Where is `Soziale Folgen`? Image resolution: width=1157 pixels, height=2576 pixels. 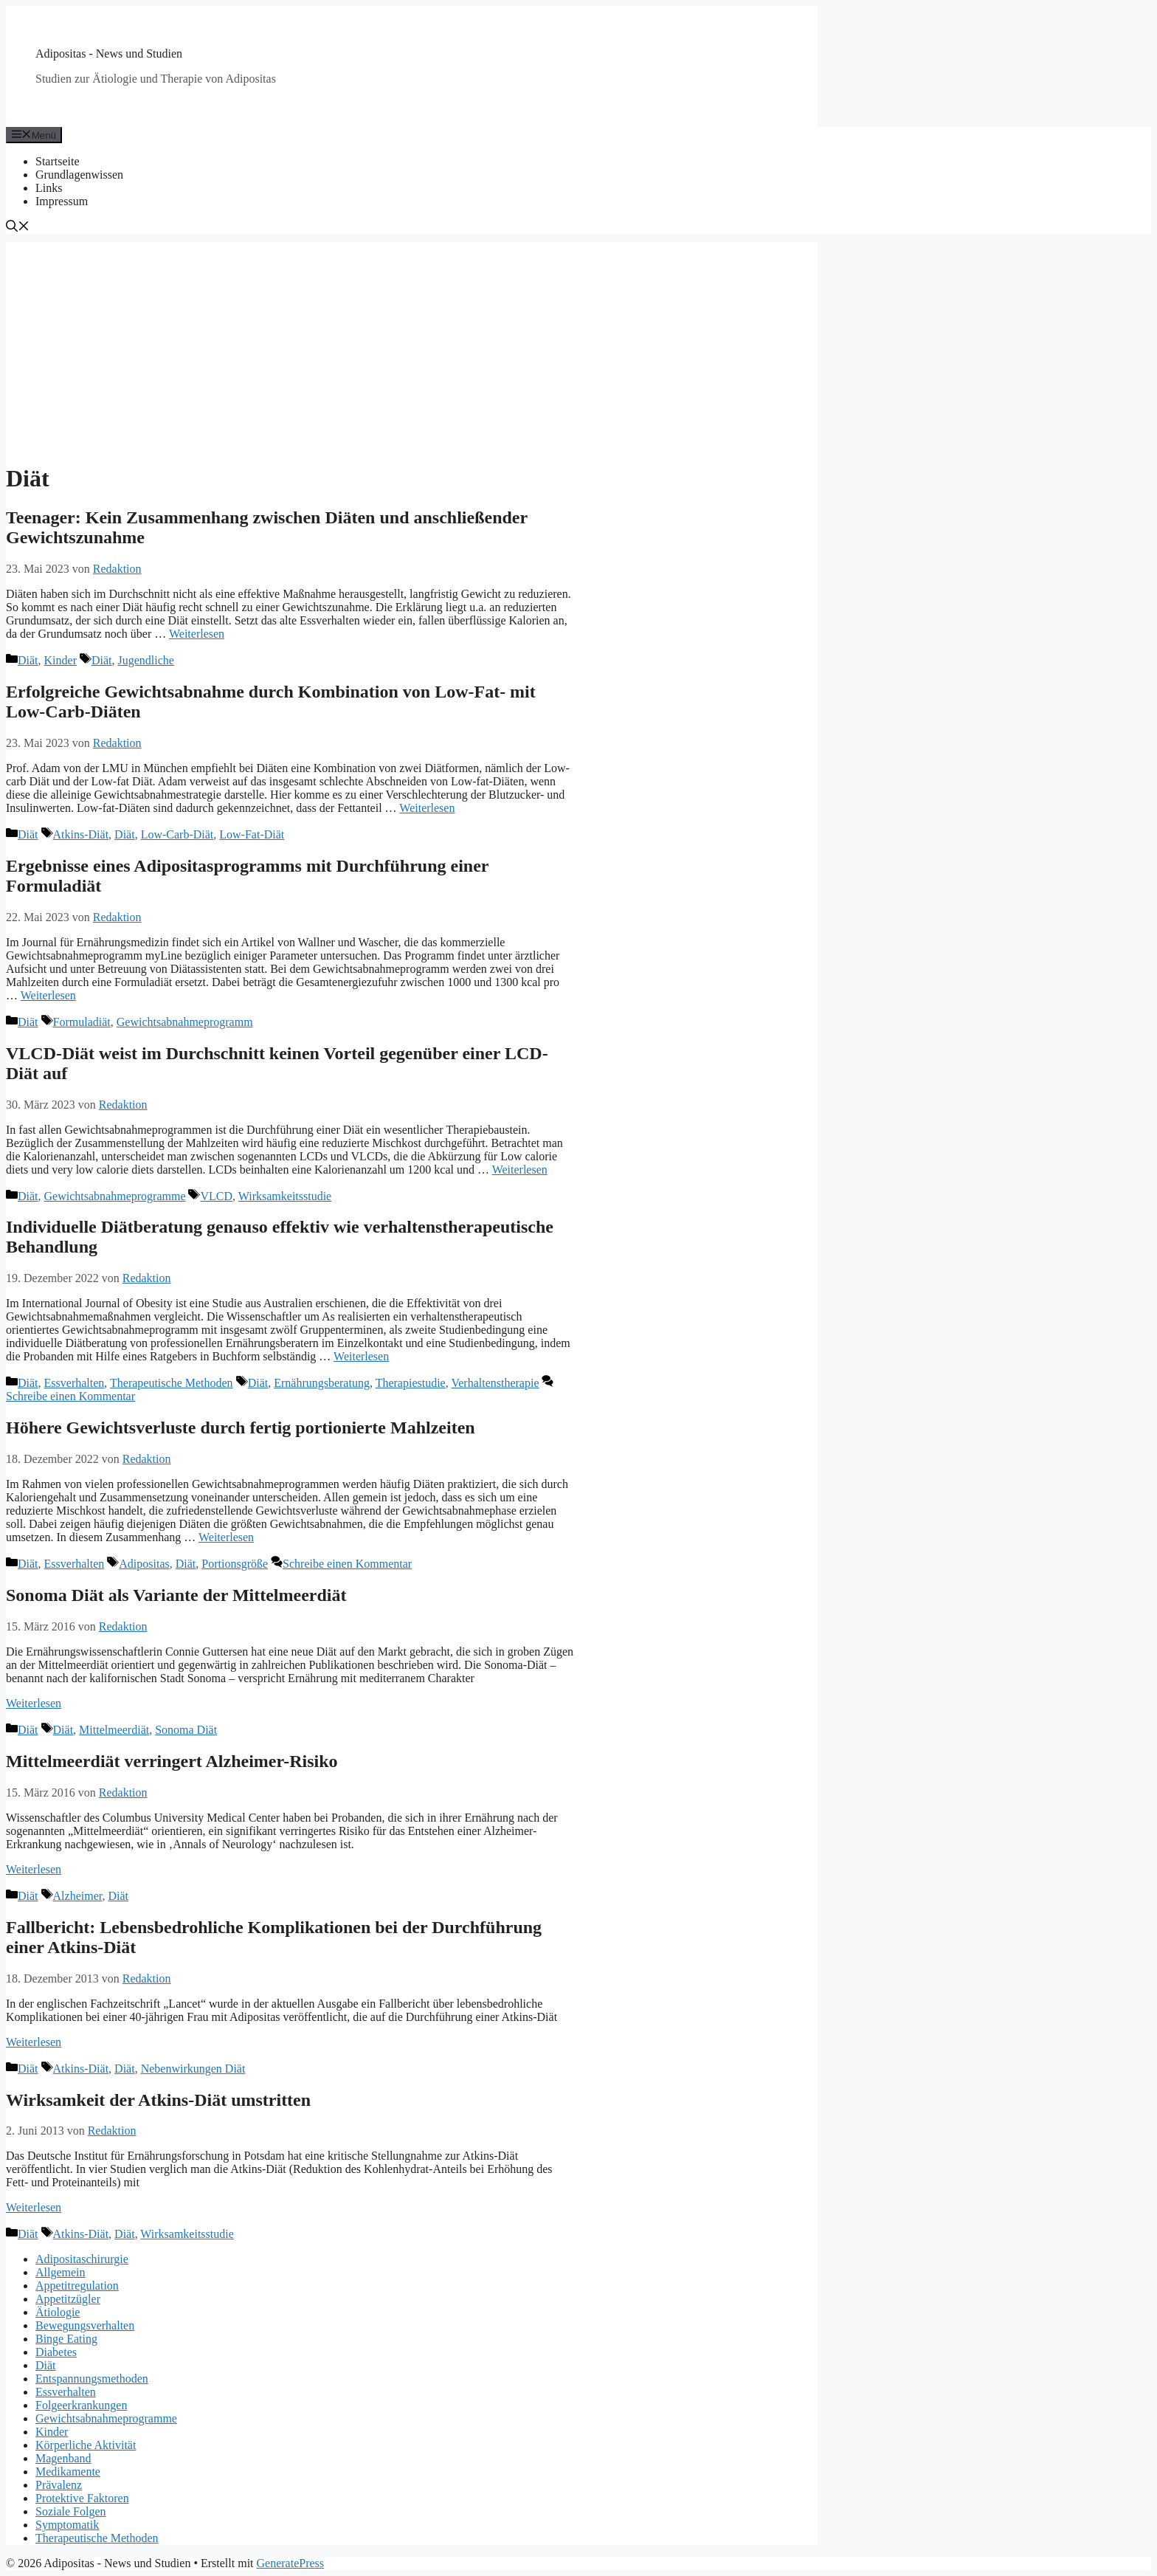
Soziale Folgen is located at coordinates (70, 2511).